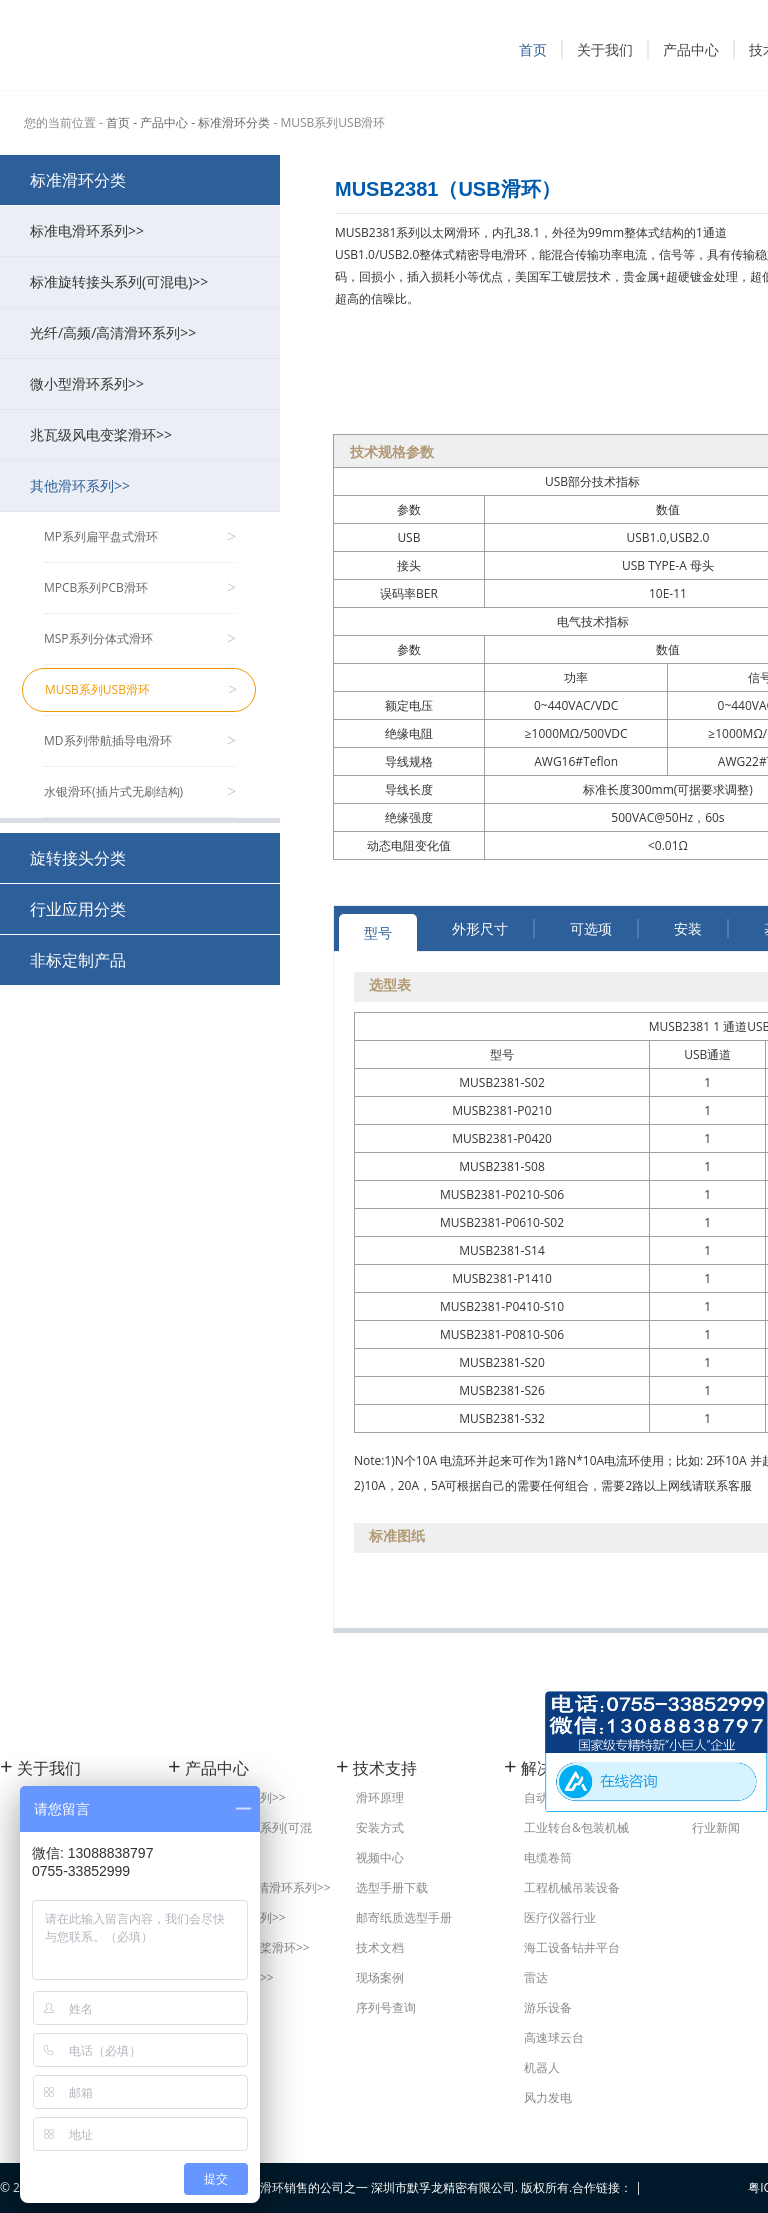 The image size is (768, 2213). I want to click on 现场案例, so click(380, 1977).